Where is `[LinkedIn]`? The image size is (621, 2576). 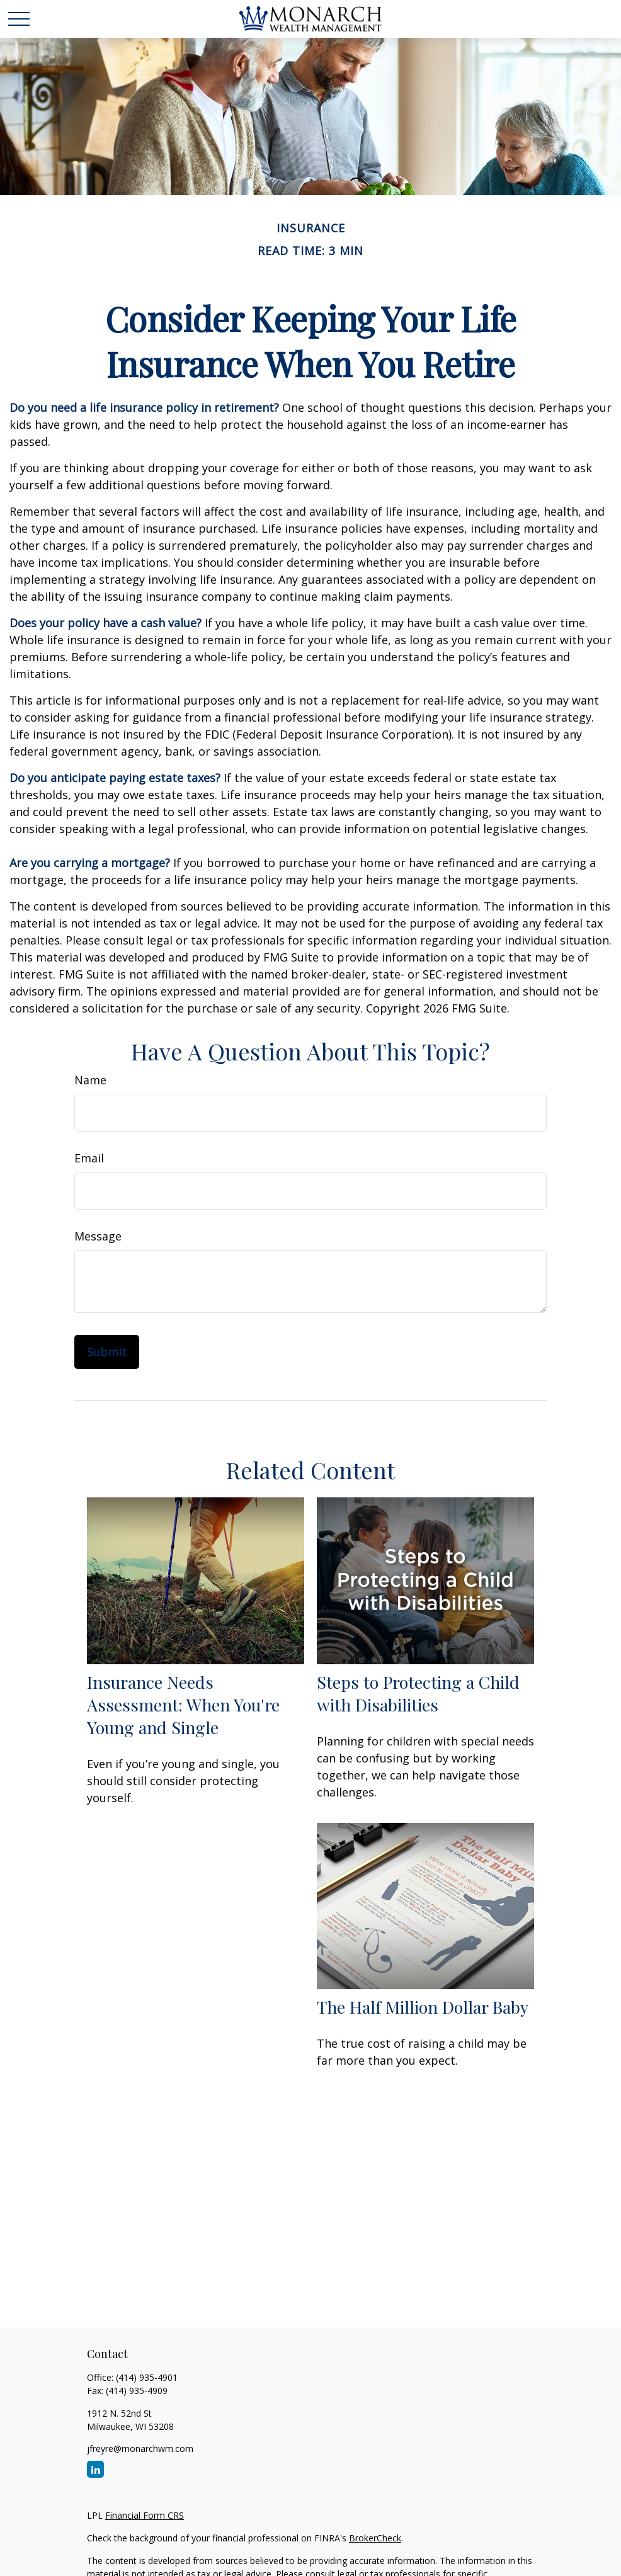
[LinkedIn] is located at coordinates (95, 2469).